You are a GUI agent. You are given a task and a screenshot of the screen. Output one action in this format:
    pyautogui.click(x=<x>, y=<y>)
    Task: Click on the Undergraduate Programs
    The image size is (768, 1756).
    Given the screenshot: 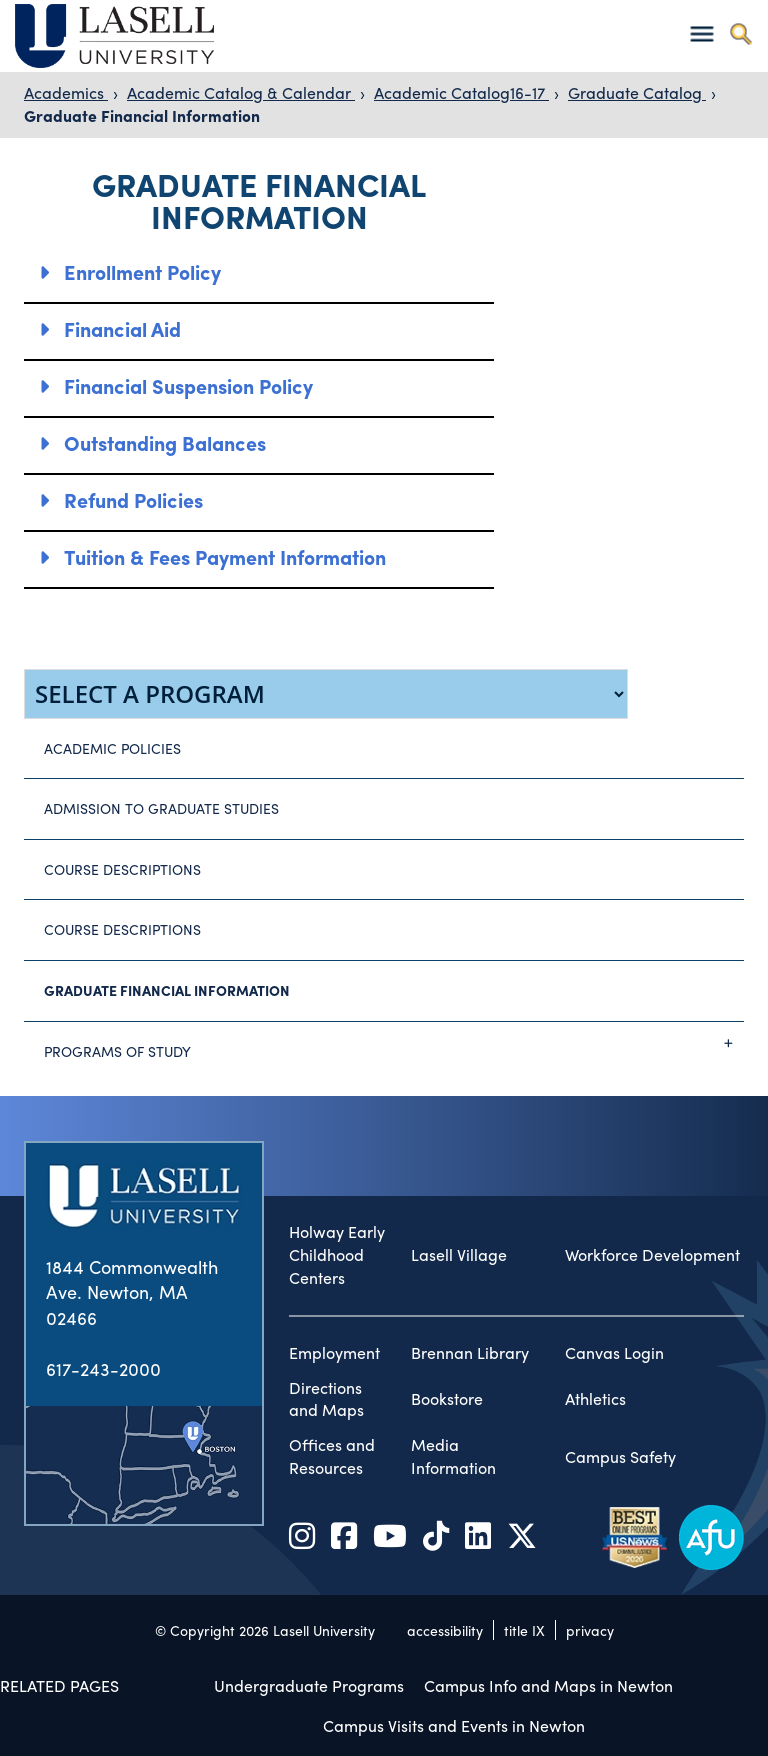 What is the action you would take?
    pyautogui.click(x=309, y=1685)
    